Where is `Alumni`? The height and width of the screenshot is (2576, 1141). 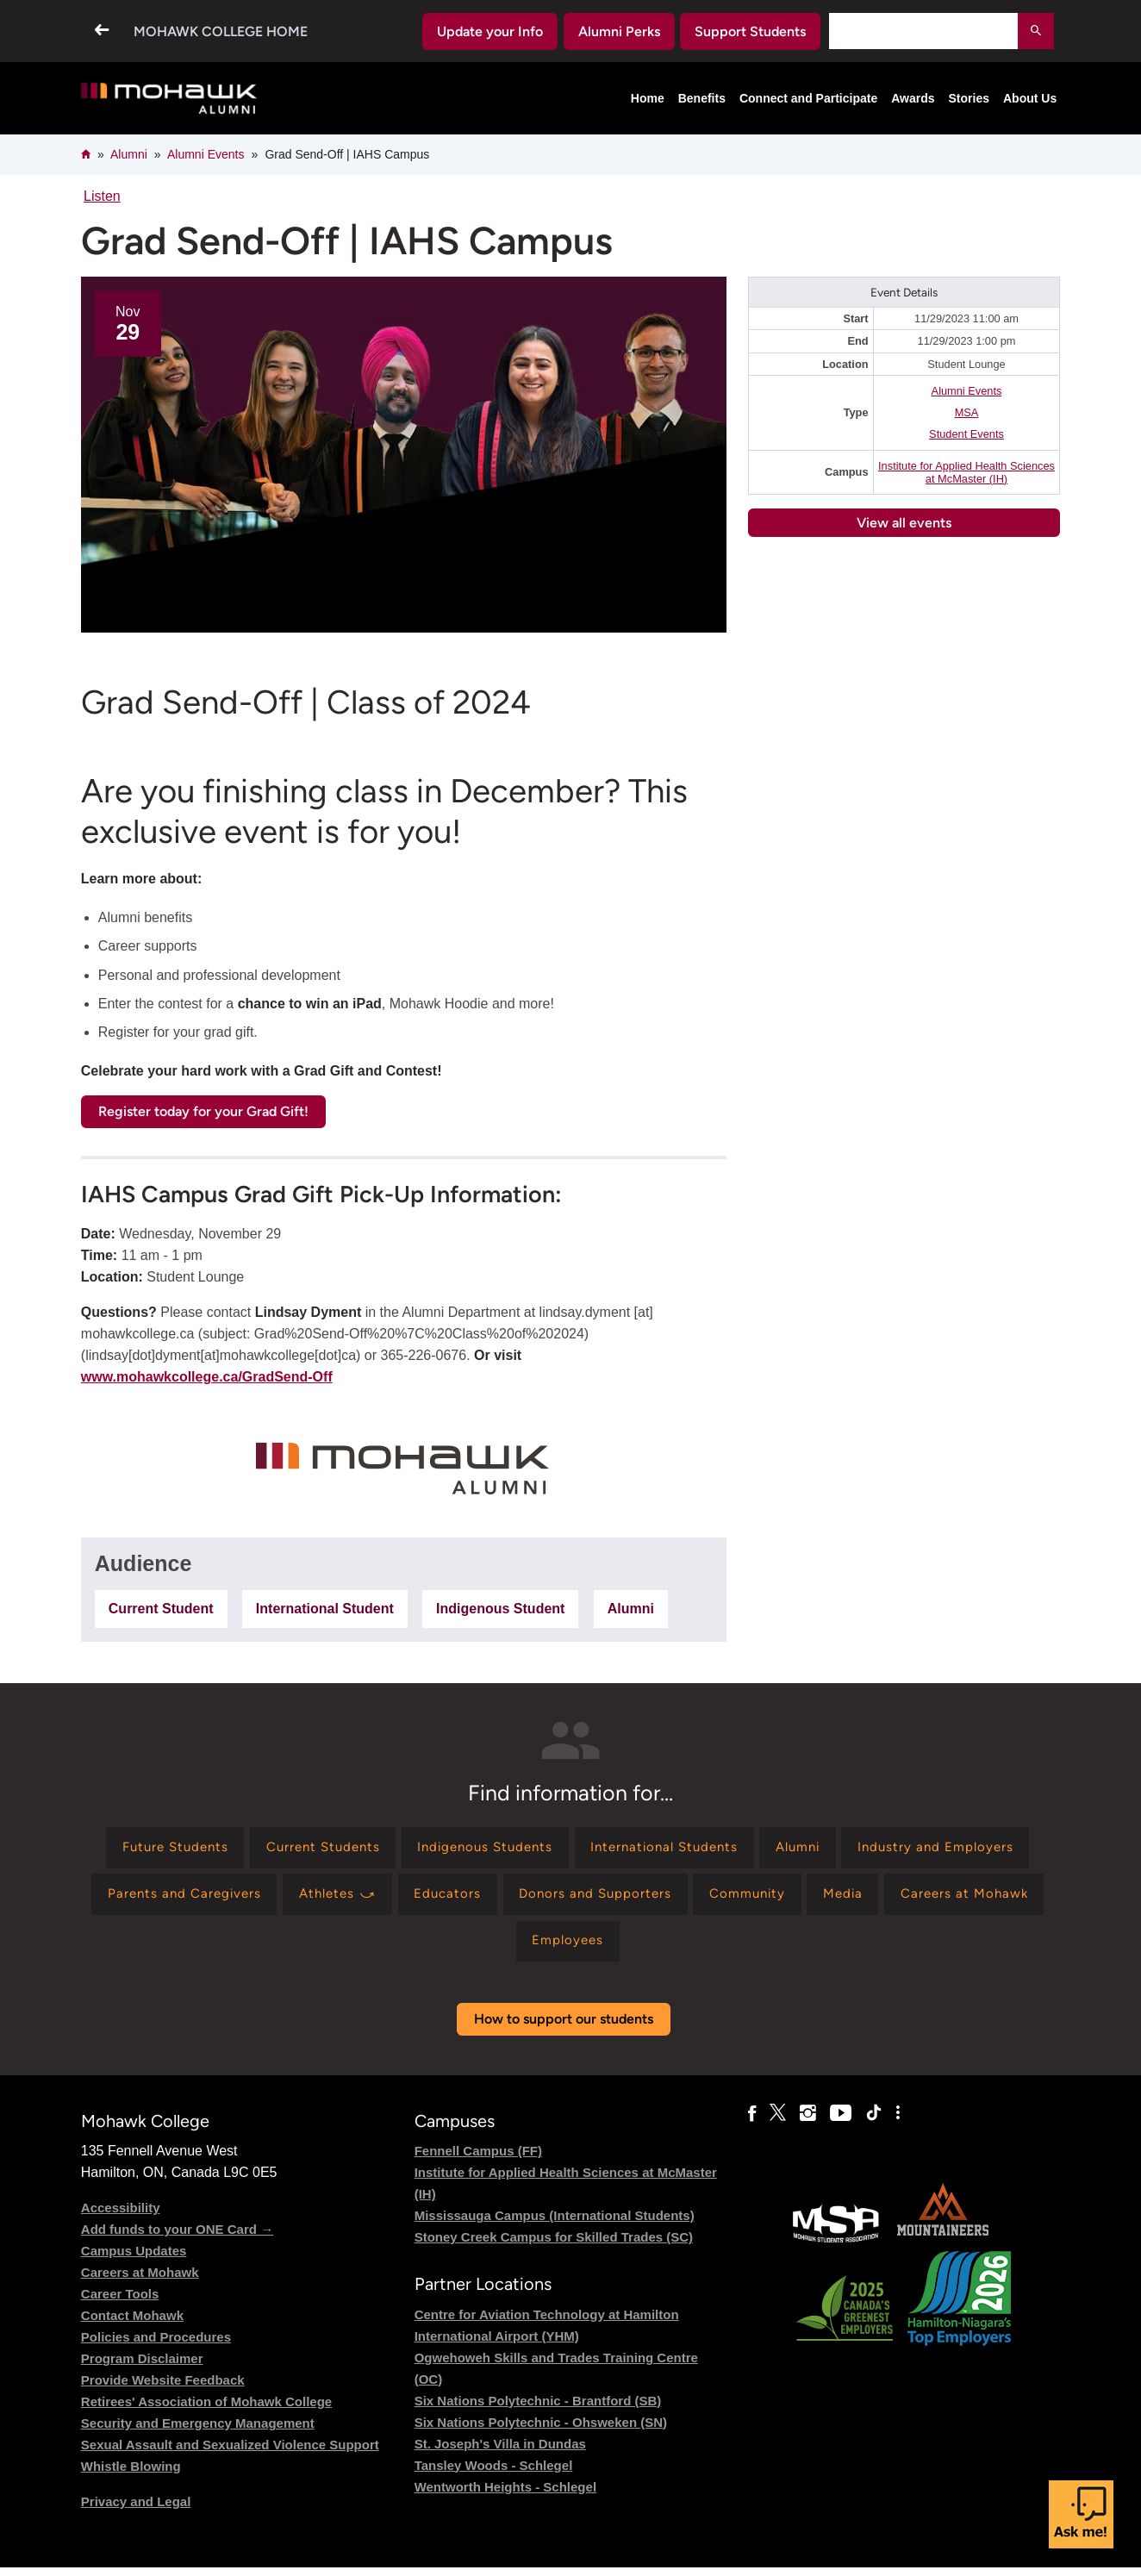
Alumni is located at coordinates (128, 154).